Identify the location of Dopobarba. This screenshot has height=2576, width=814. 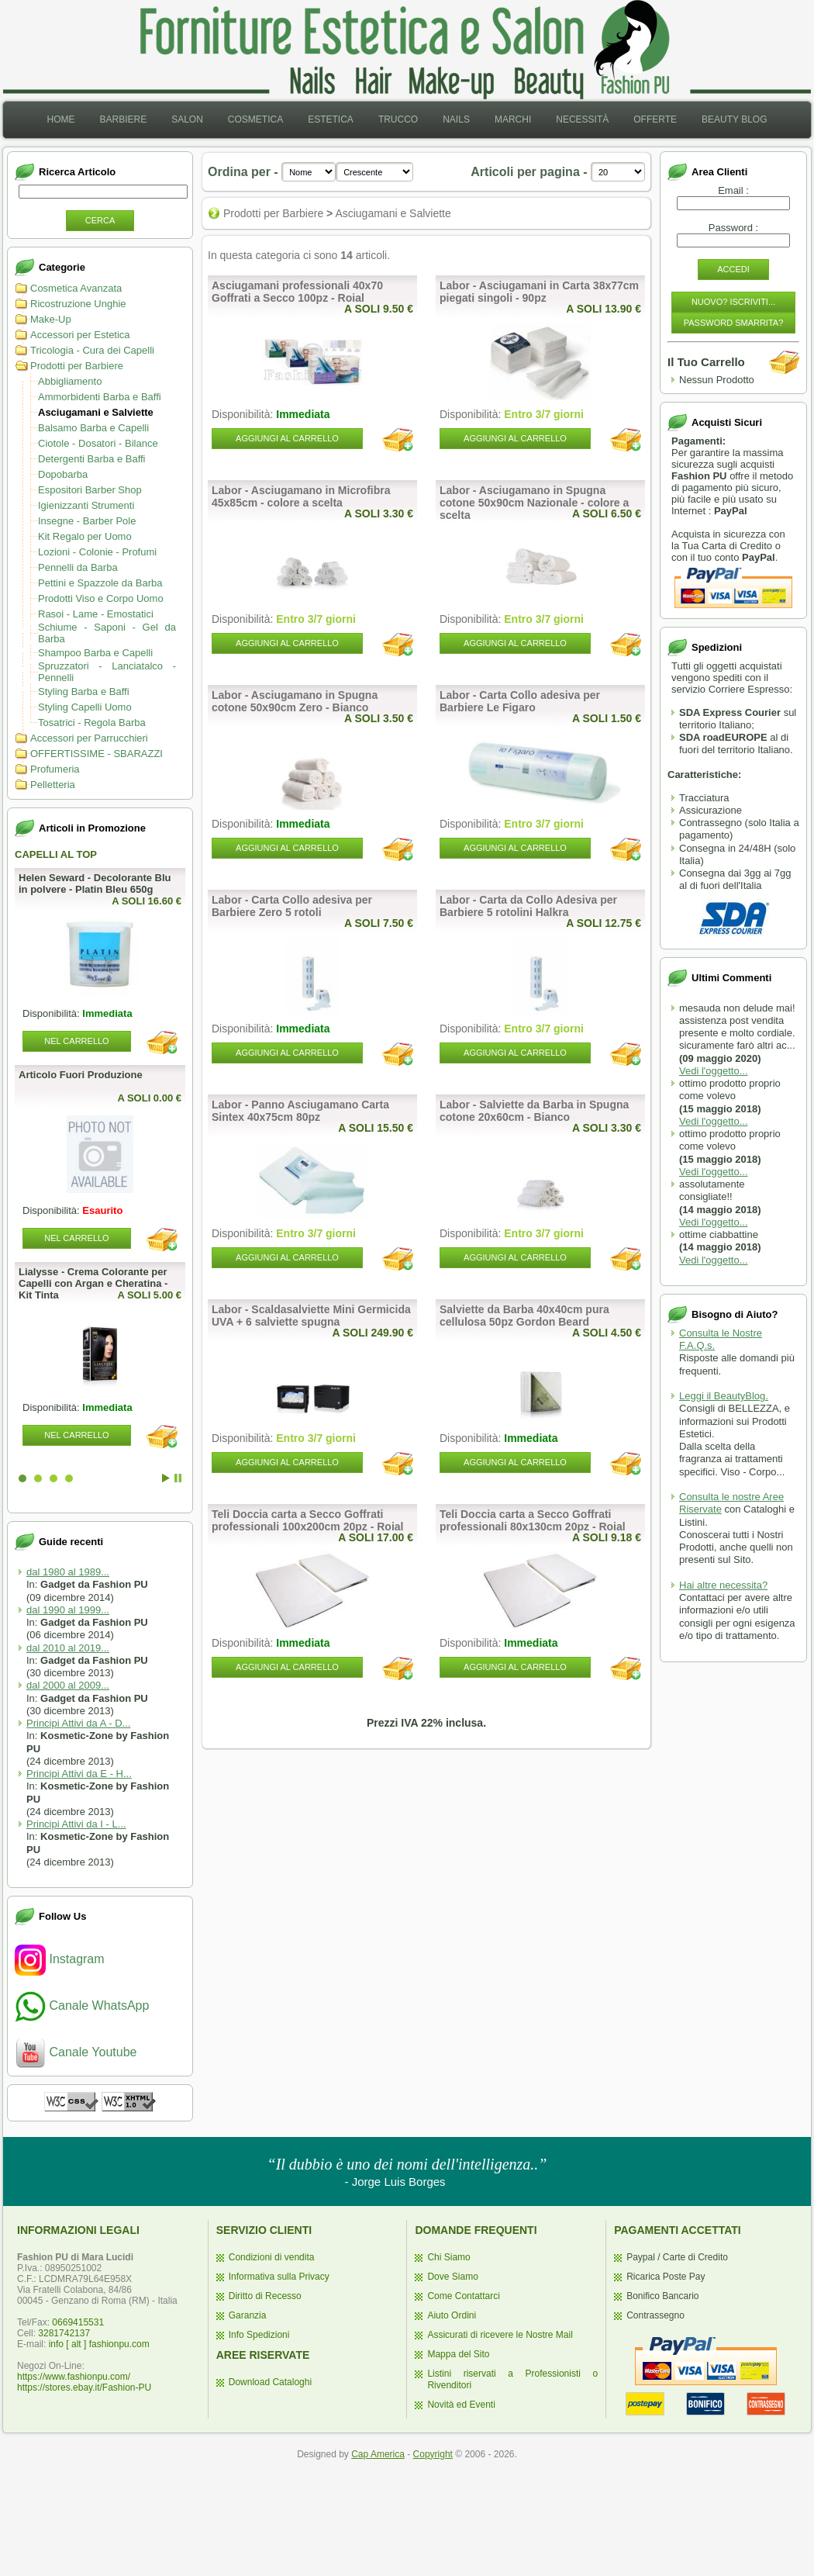
(63, 474).